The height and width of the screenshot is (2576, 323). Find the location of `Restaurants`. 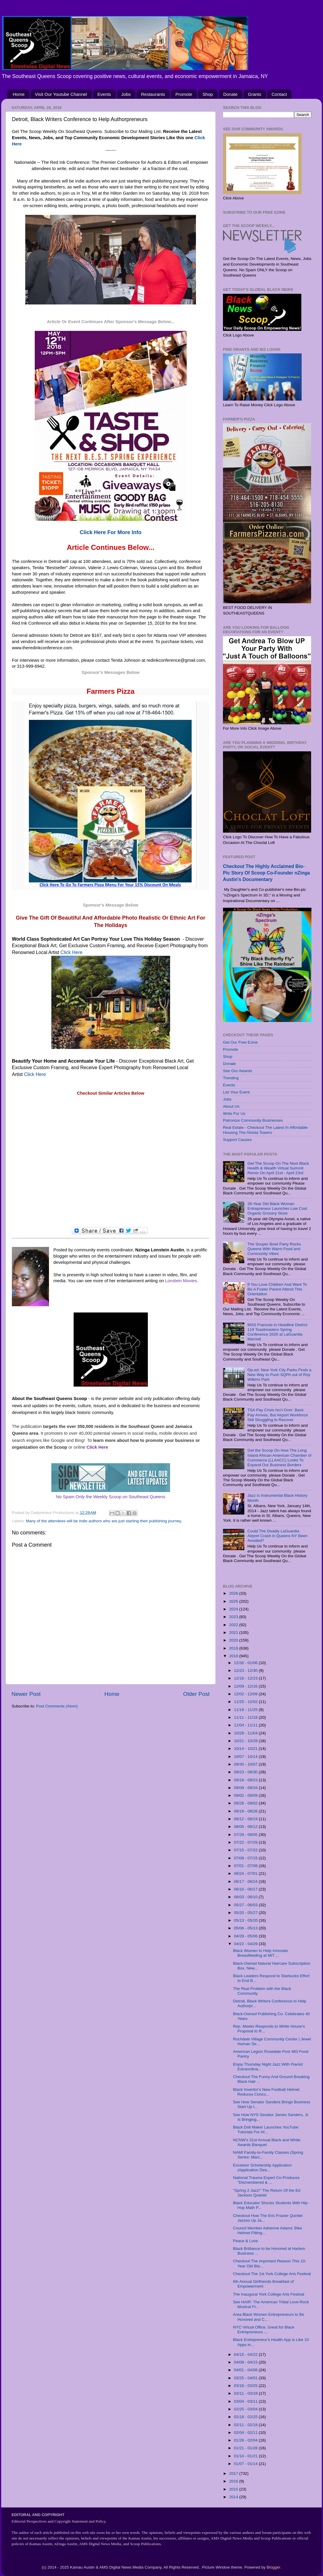

Restaurants is located at coordinates (153, 94).